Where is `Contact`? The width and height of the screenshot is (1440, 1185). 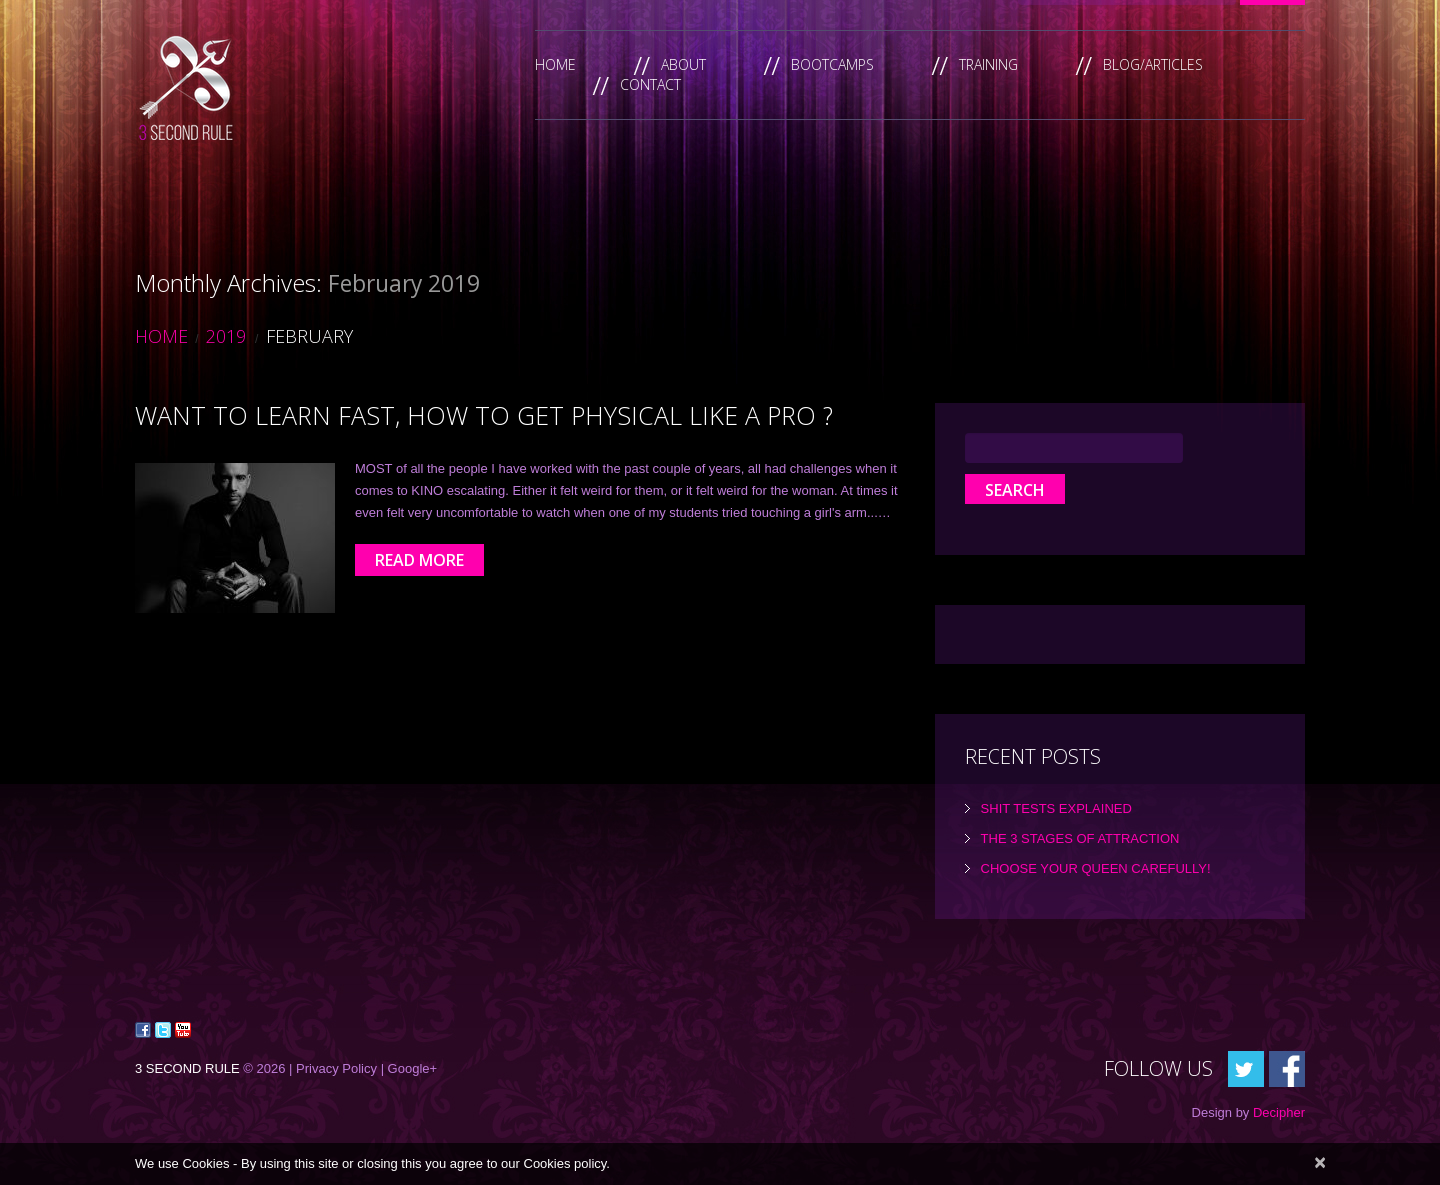 Contact is located at coordinates (650, 84).